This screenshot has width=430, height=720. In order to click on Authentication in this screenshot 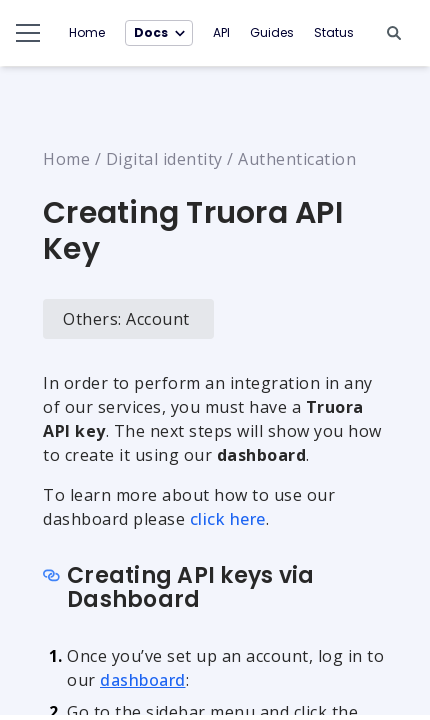, I will do `click(297, 159)`.